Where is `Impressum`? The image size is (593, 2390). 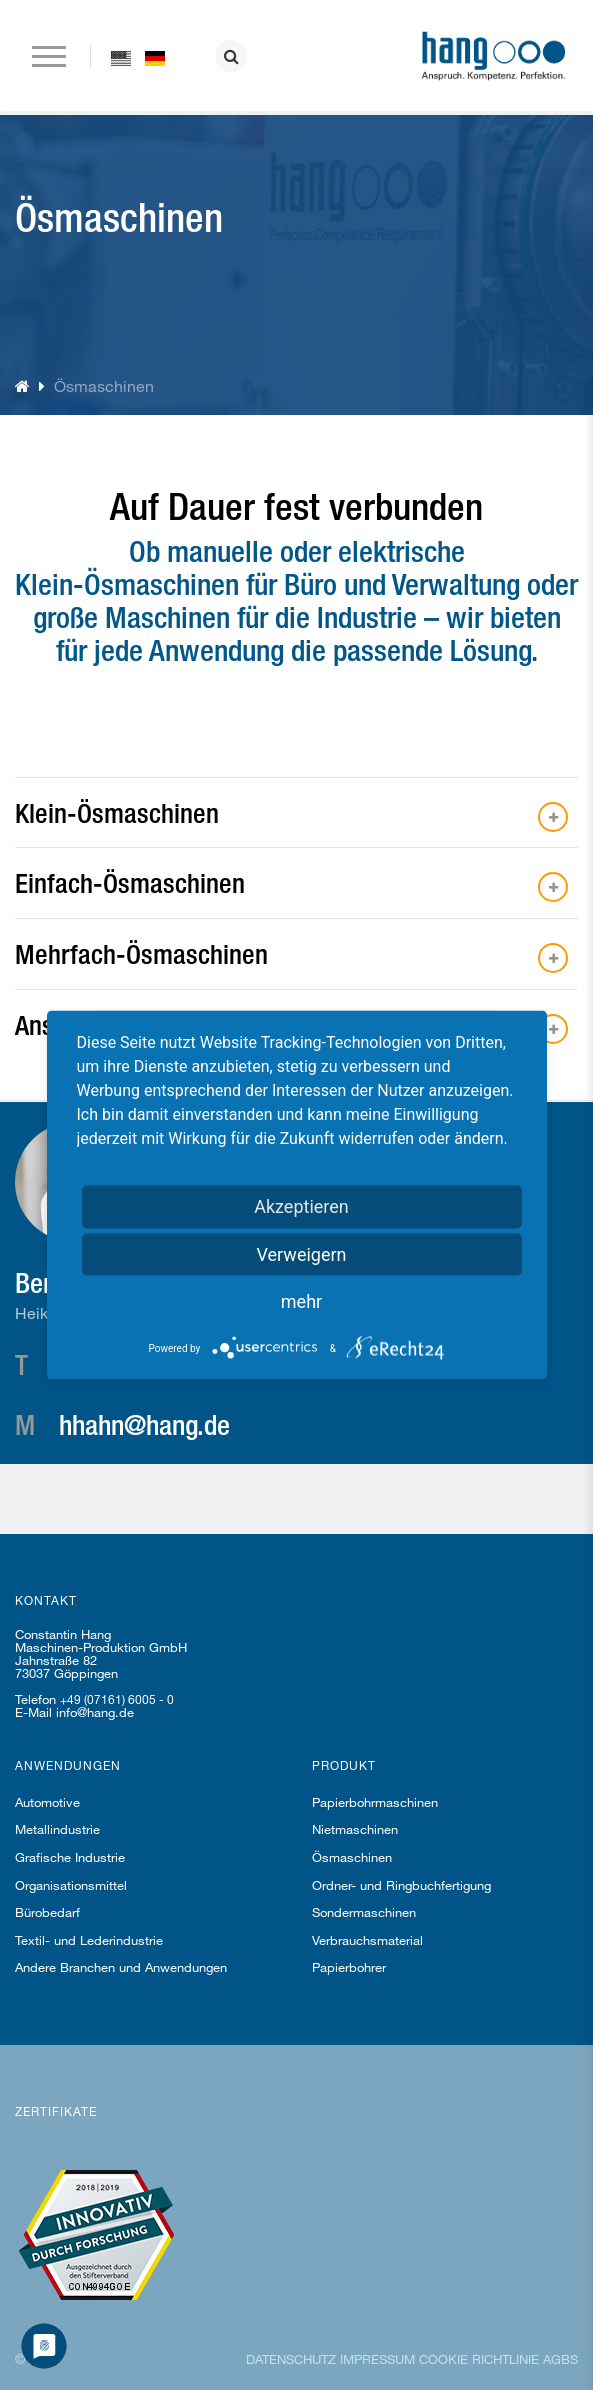
Impressum is located at coordinates (377, 2359).